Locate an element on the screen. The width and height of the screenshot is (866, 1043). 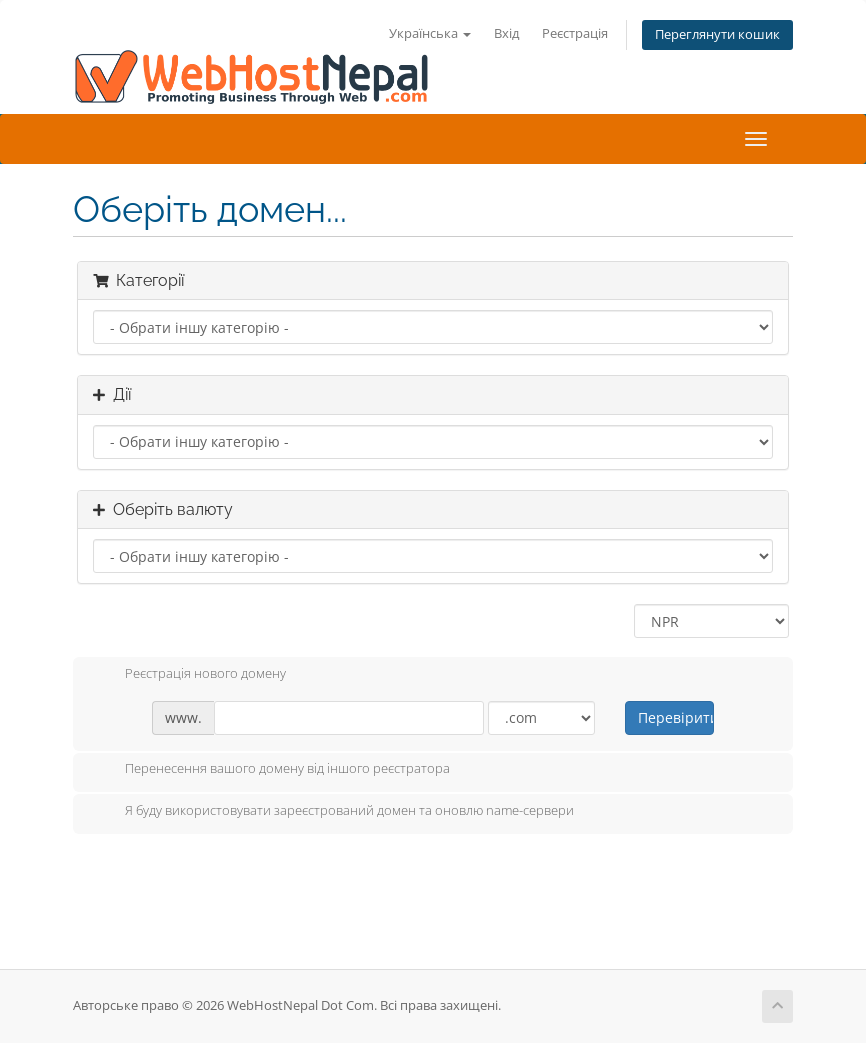
Українська is located at coordinates (430, 33).